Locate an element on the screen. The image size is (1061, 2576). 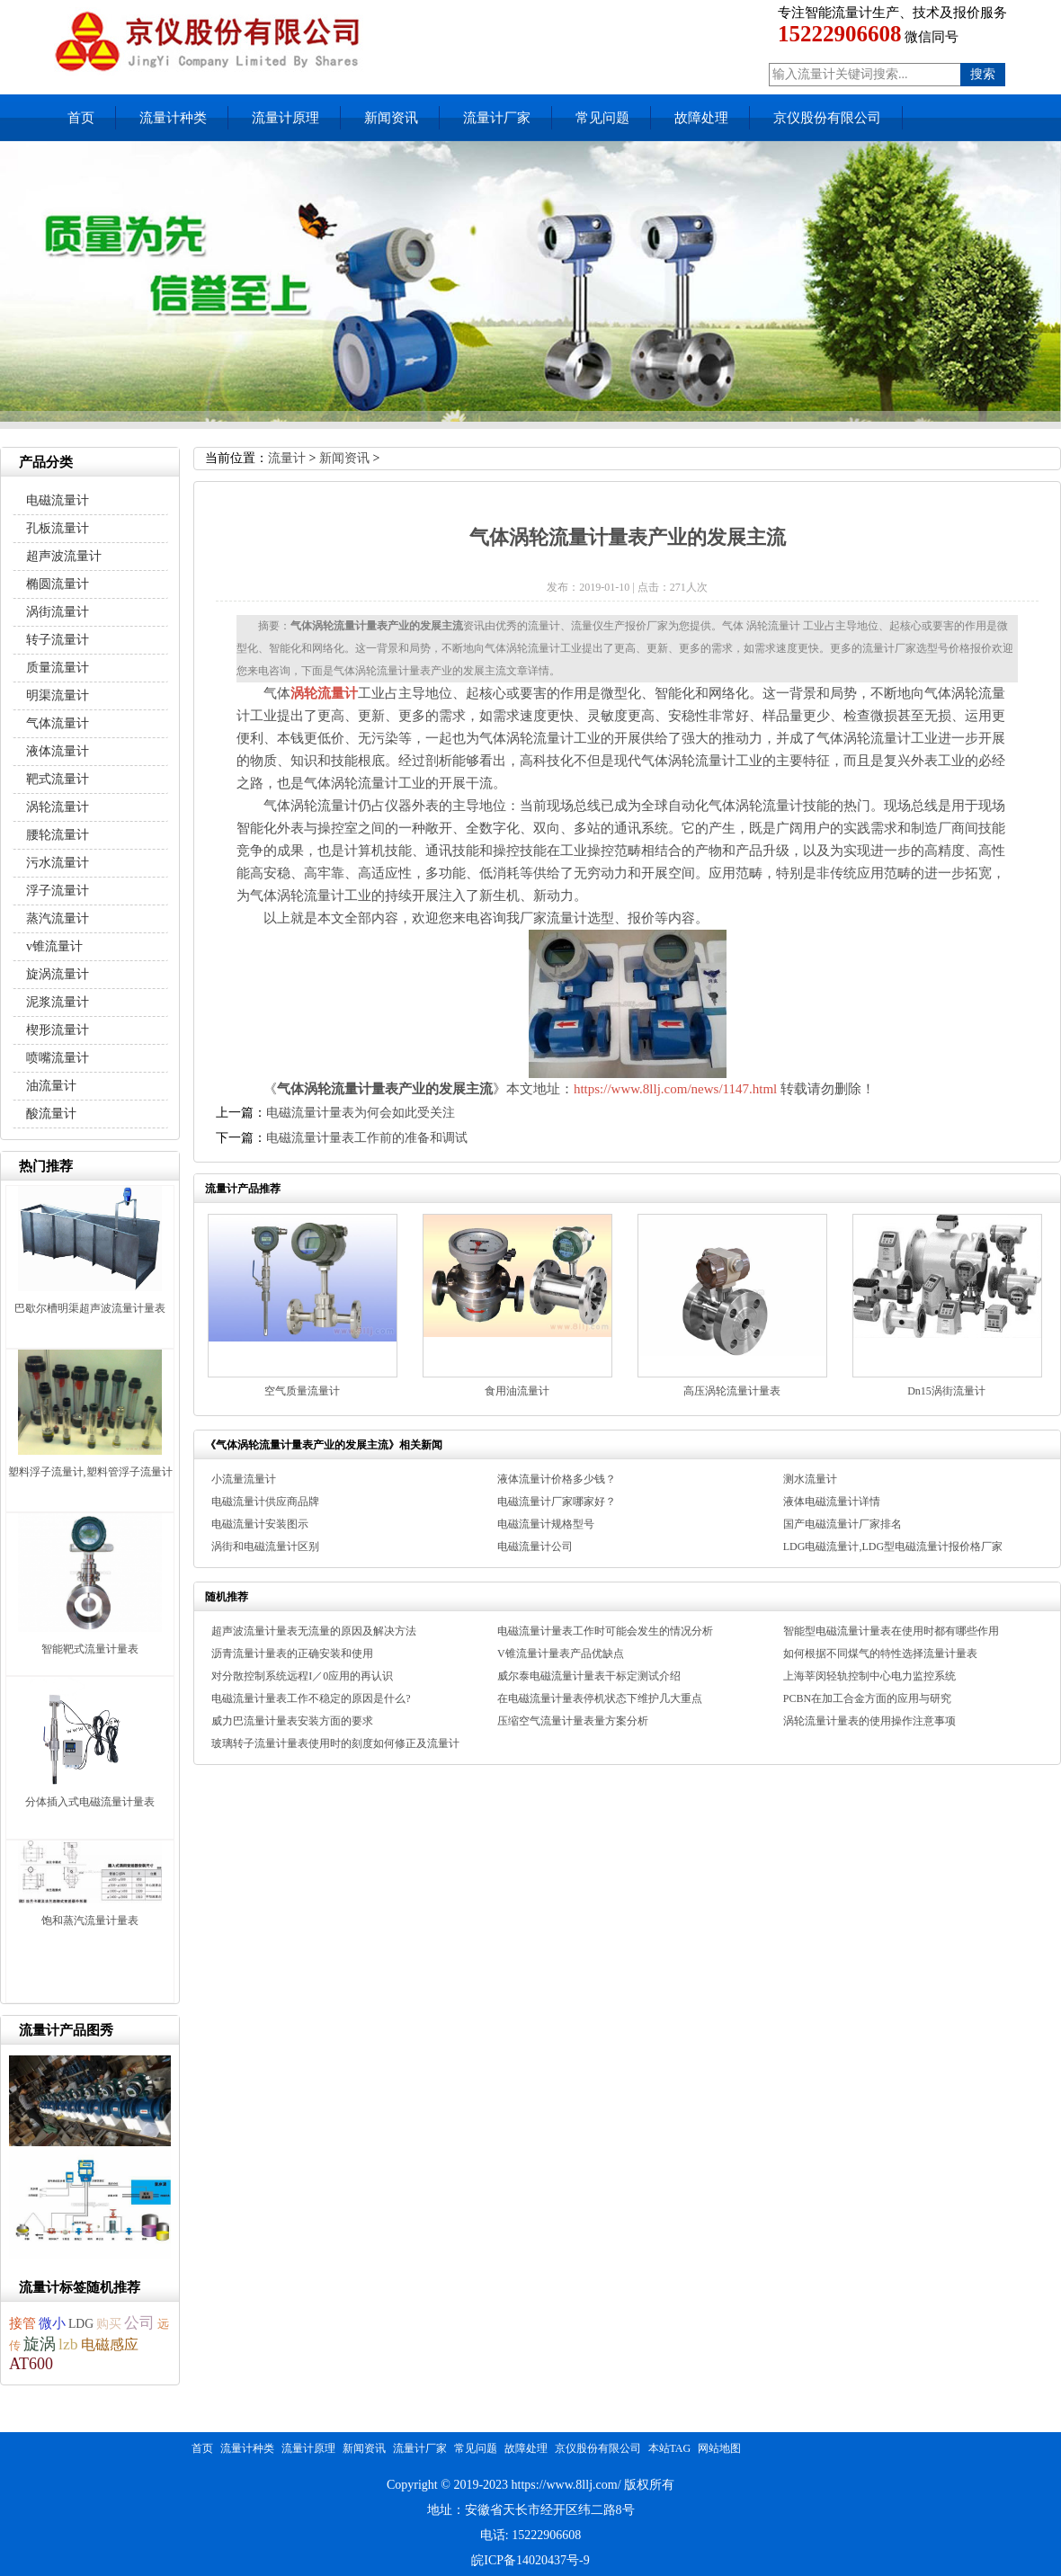
靶式流量计 is located at coordinates (57, 779).